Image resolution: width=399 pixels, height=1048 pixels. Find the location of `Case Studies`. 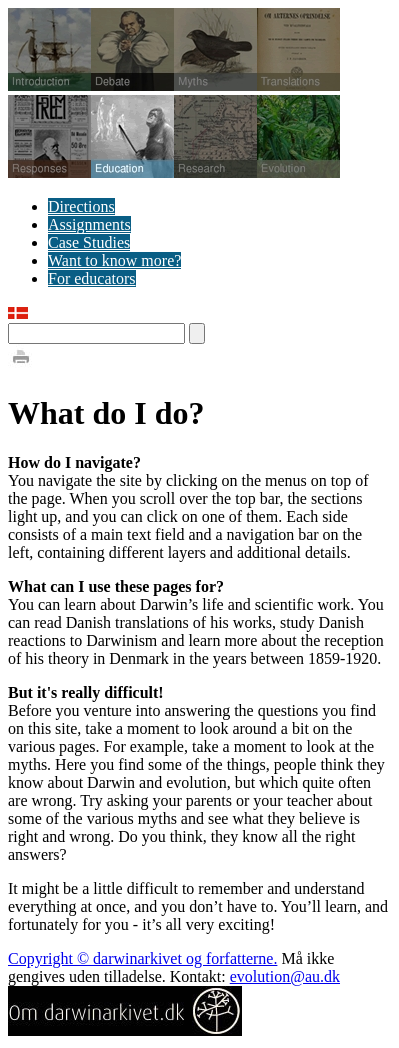

Case Studies is located at coordinates (89, 242).